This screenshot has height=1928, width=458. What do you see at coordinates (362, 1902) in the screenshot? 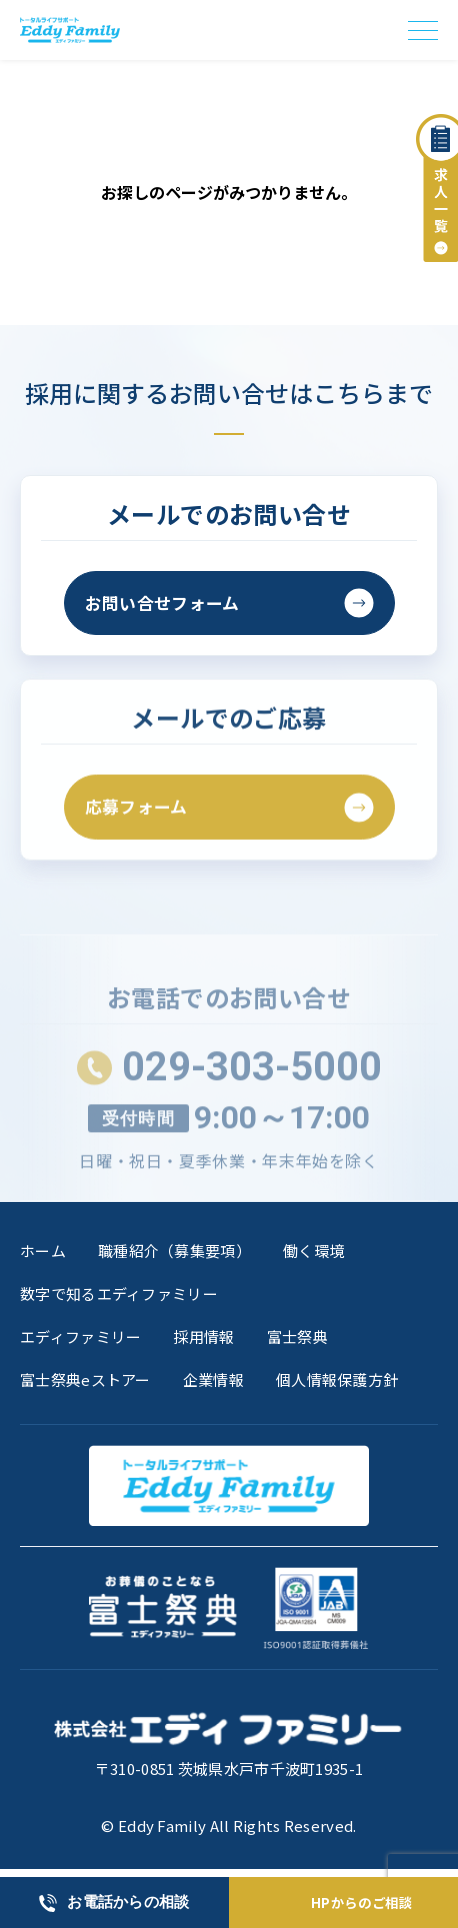
I see `HPからのご相談` at bounding box center [362, 1902].